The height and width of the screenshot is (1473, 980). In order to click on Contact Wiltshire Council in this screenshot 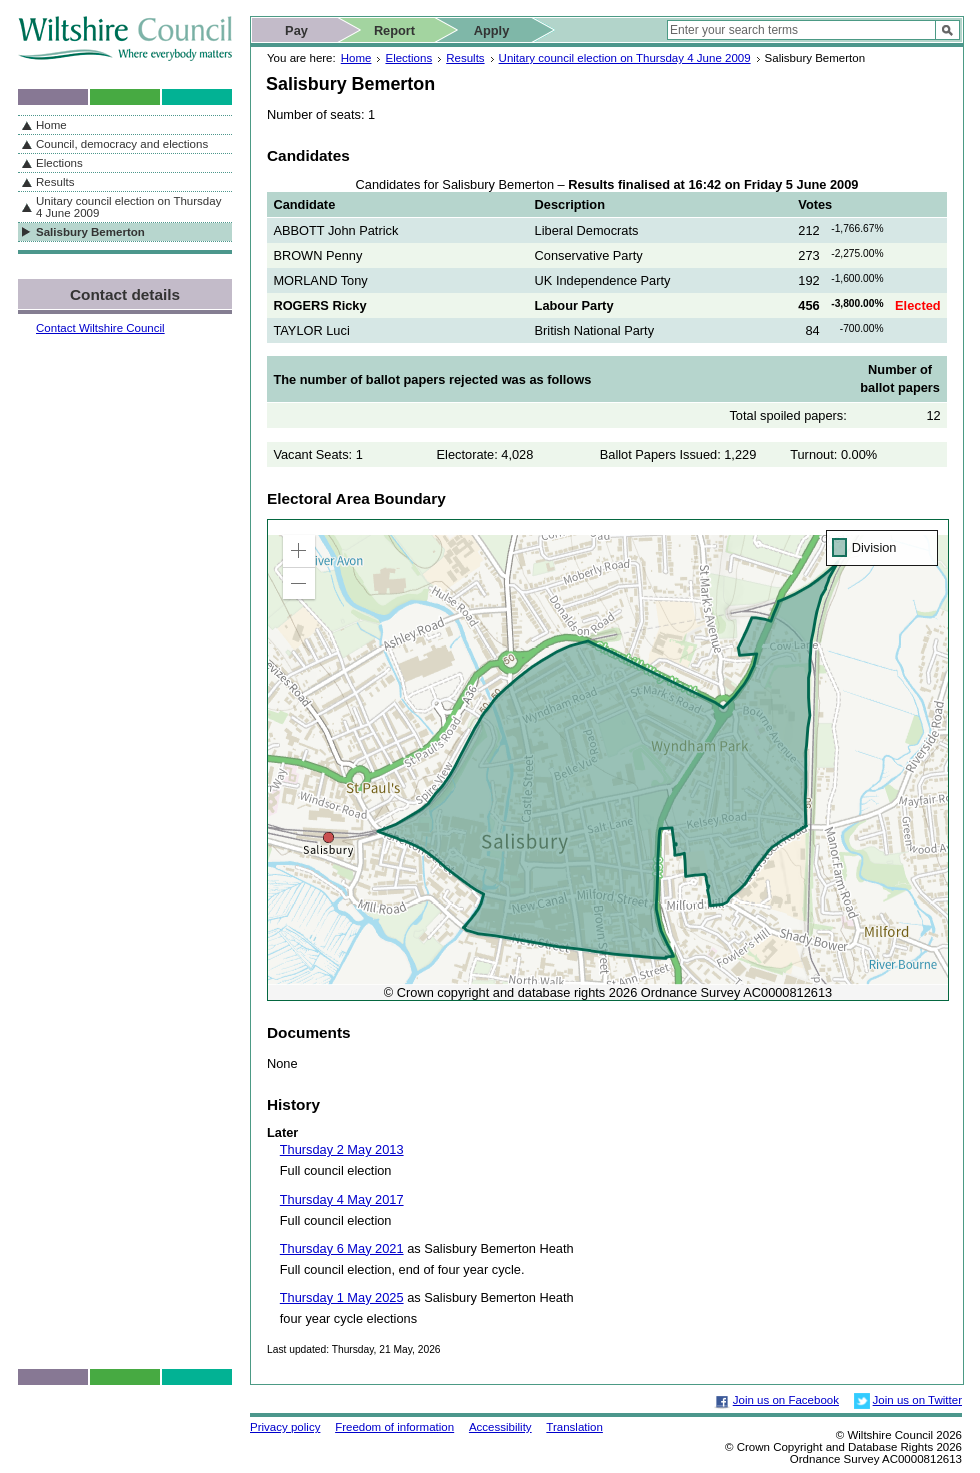, I will do `click(100, 328)`.